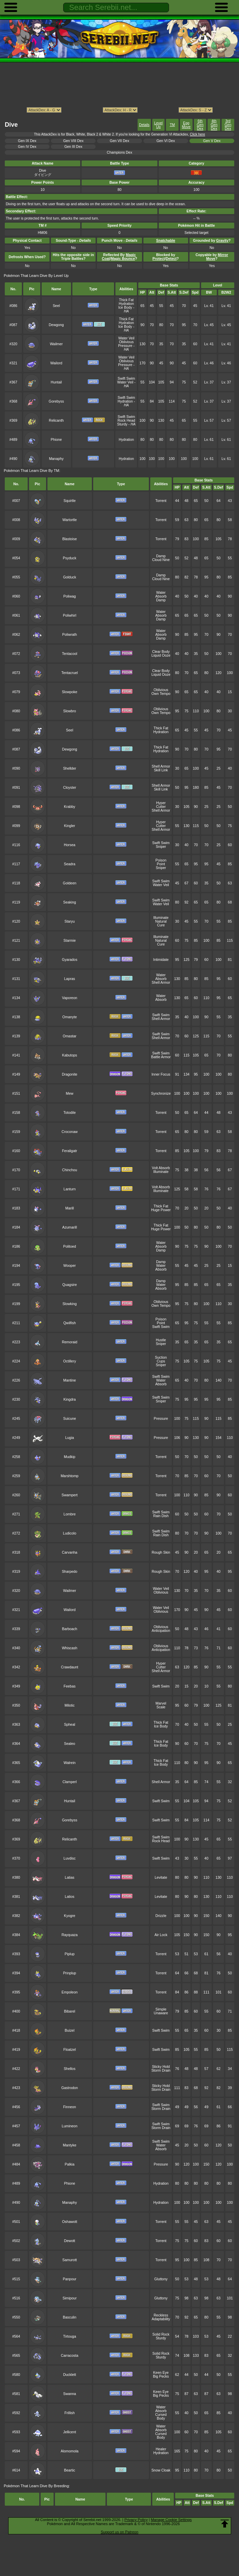 The width and height of the screenshot is (239, 2576). What do you see at coordinates (119, 141) in the screenshot?
I see `Gen VII Dex` at bounding box center [119, 141].